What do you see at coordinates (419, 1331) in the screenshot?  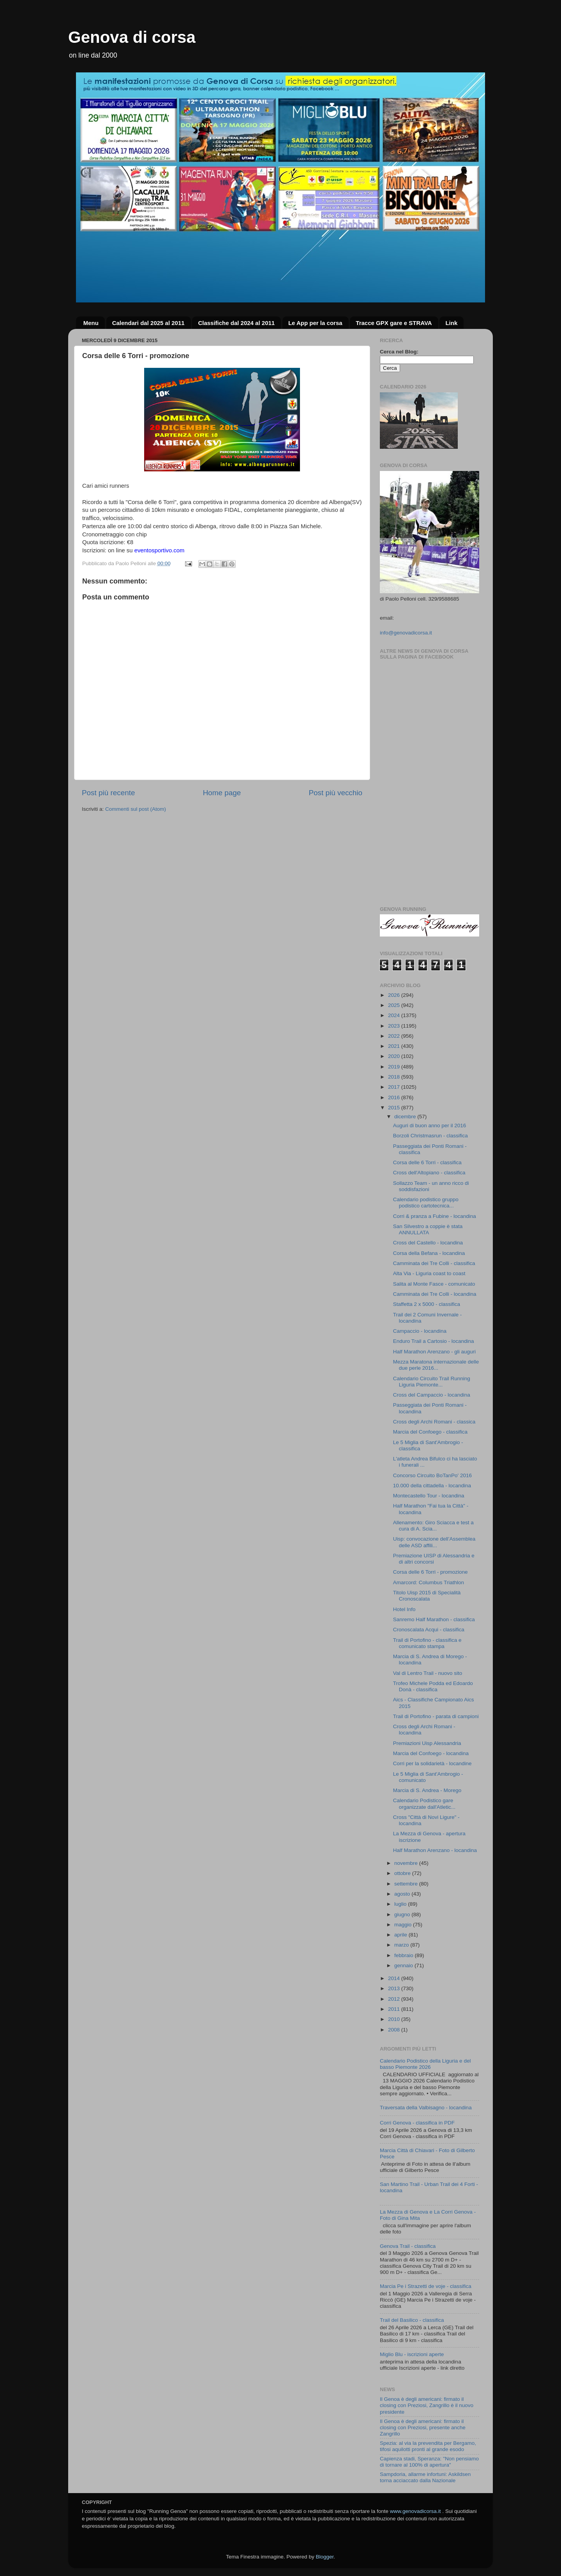 I see `Campaccio - locandina` at bounding box center [419, 1331].